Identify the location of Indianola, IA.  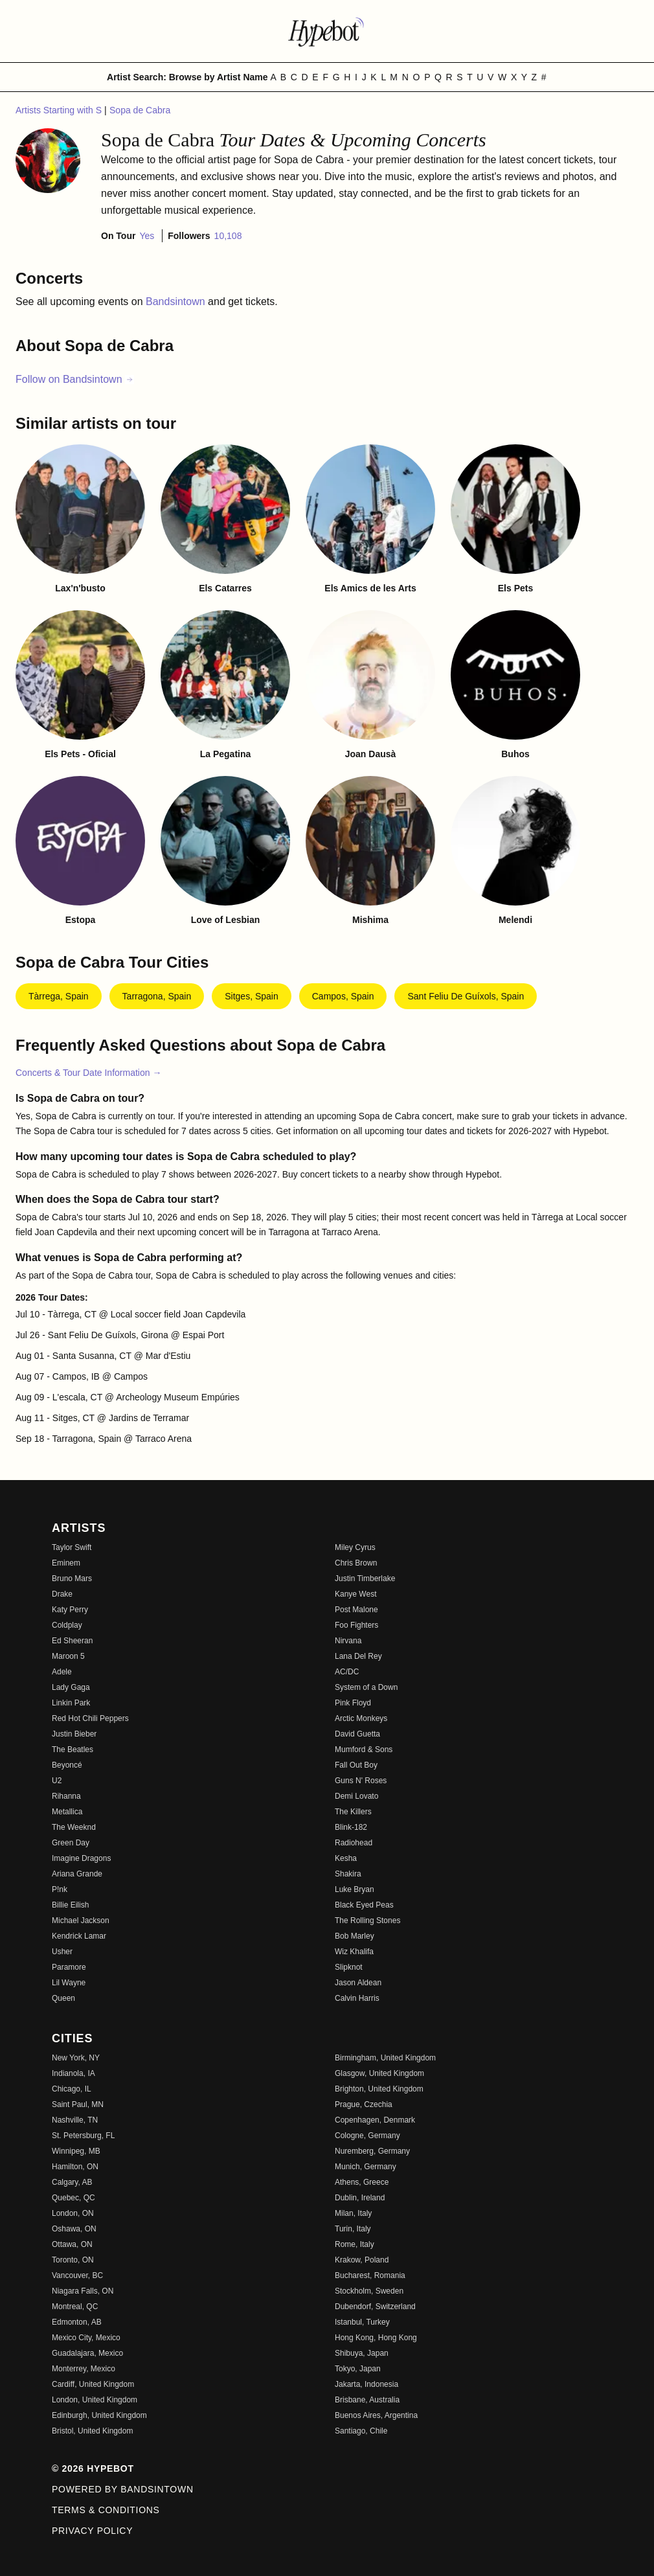
(73, 2073).